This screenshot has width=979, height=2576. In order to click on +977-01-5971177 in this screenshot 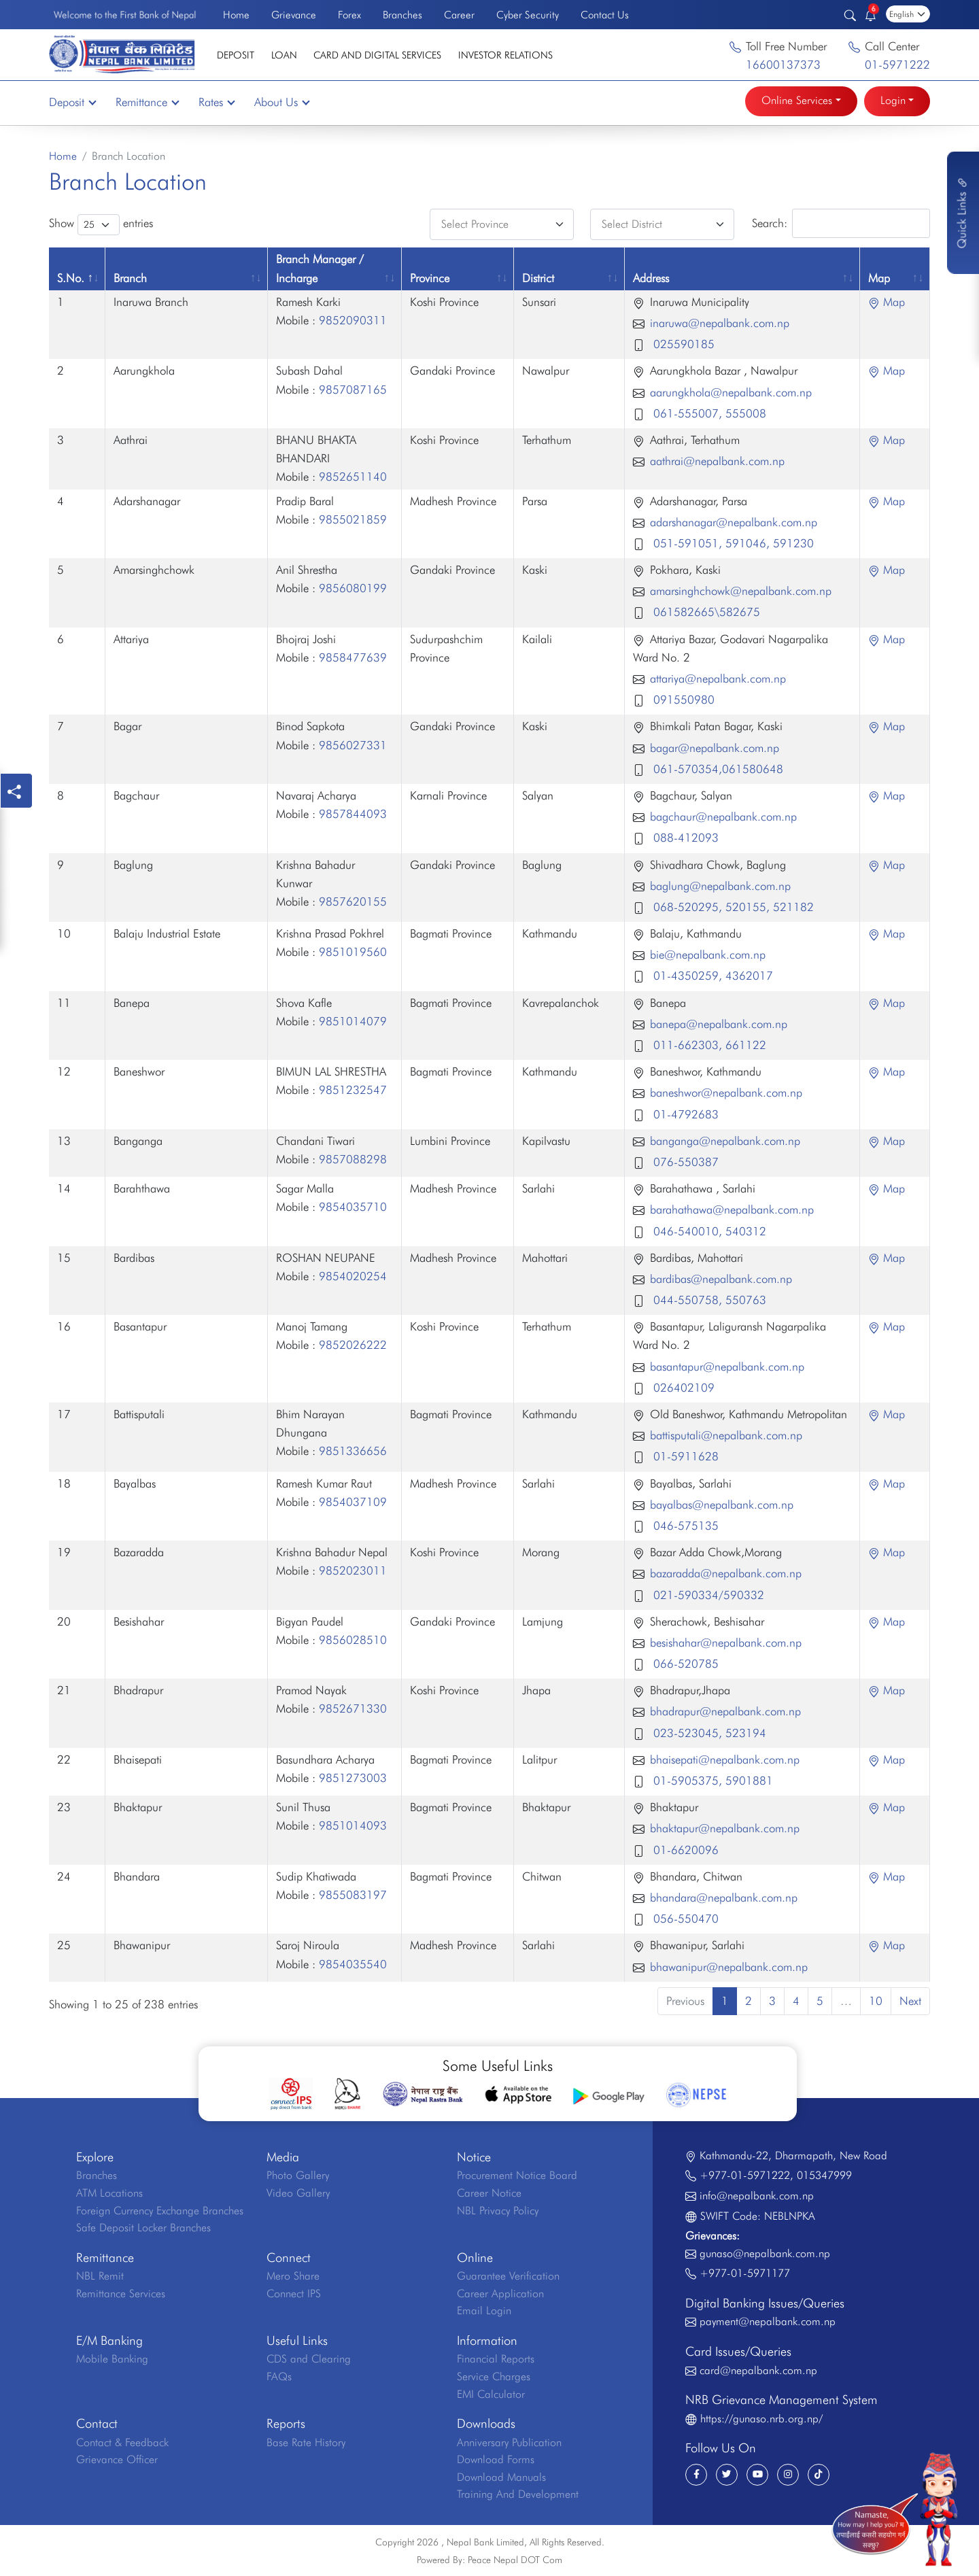, I will do `click(745, 2273)`.